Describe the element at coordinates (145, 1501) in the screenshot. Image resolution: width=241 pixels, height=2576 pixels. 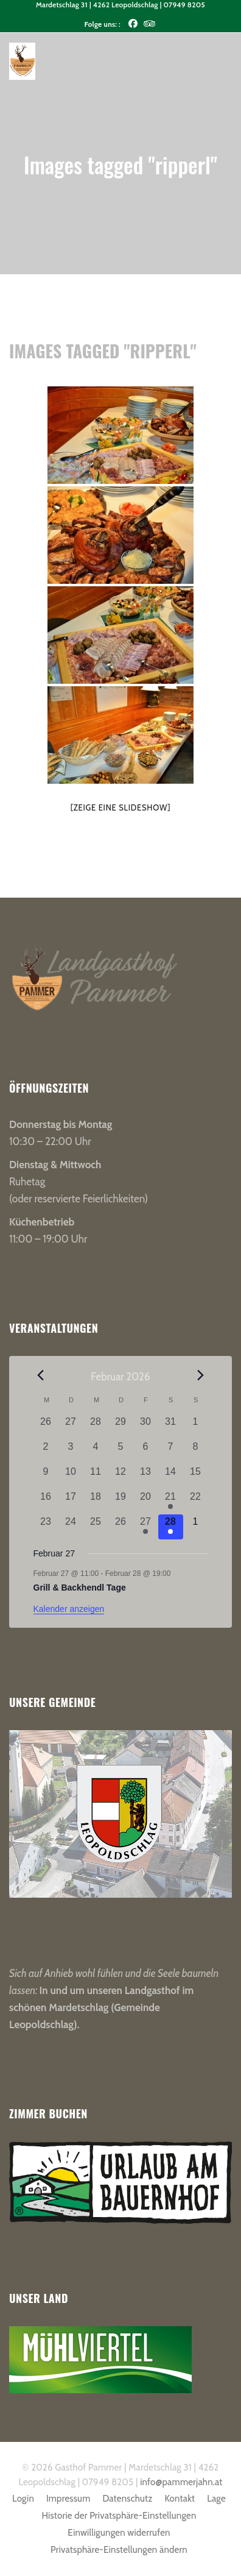
I see `[Februar 20, 0 Veranstaltungen, vergangener Tag]` at that location.